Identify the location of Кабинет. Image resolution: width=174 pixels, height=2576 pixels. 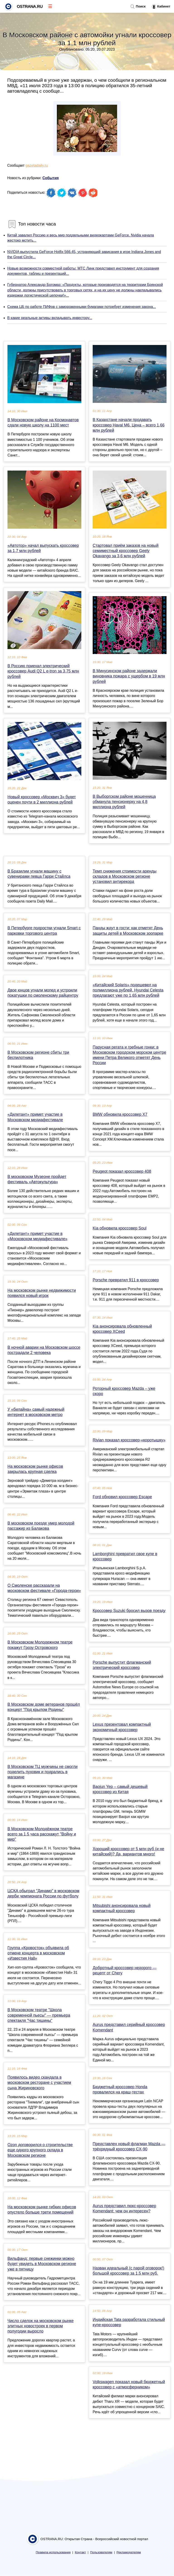
(161, 7).